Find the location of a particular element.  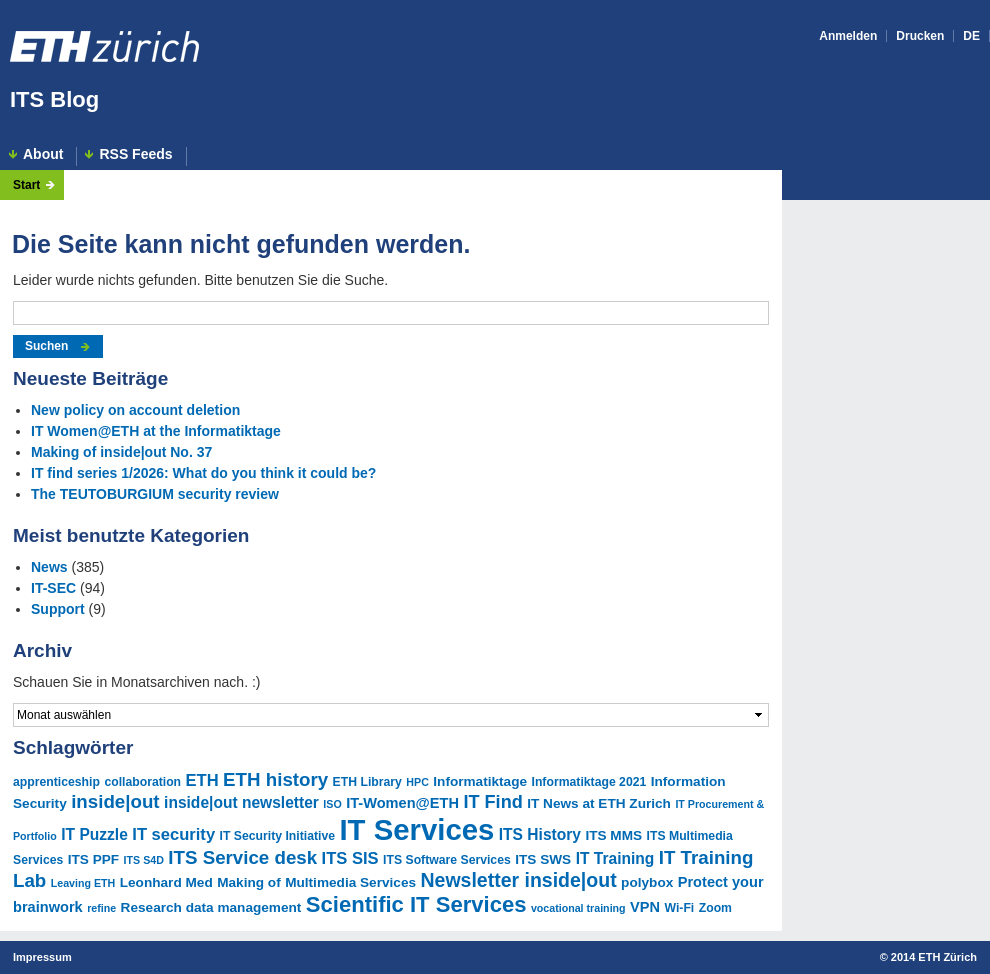

Wi-Fi [Wi-Fi (5 Einträge)] is located at coordinates (680, 908).